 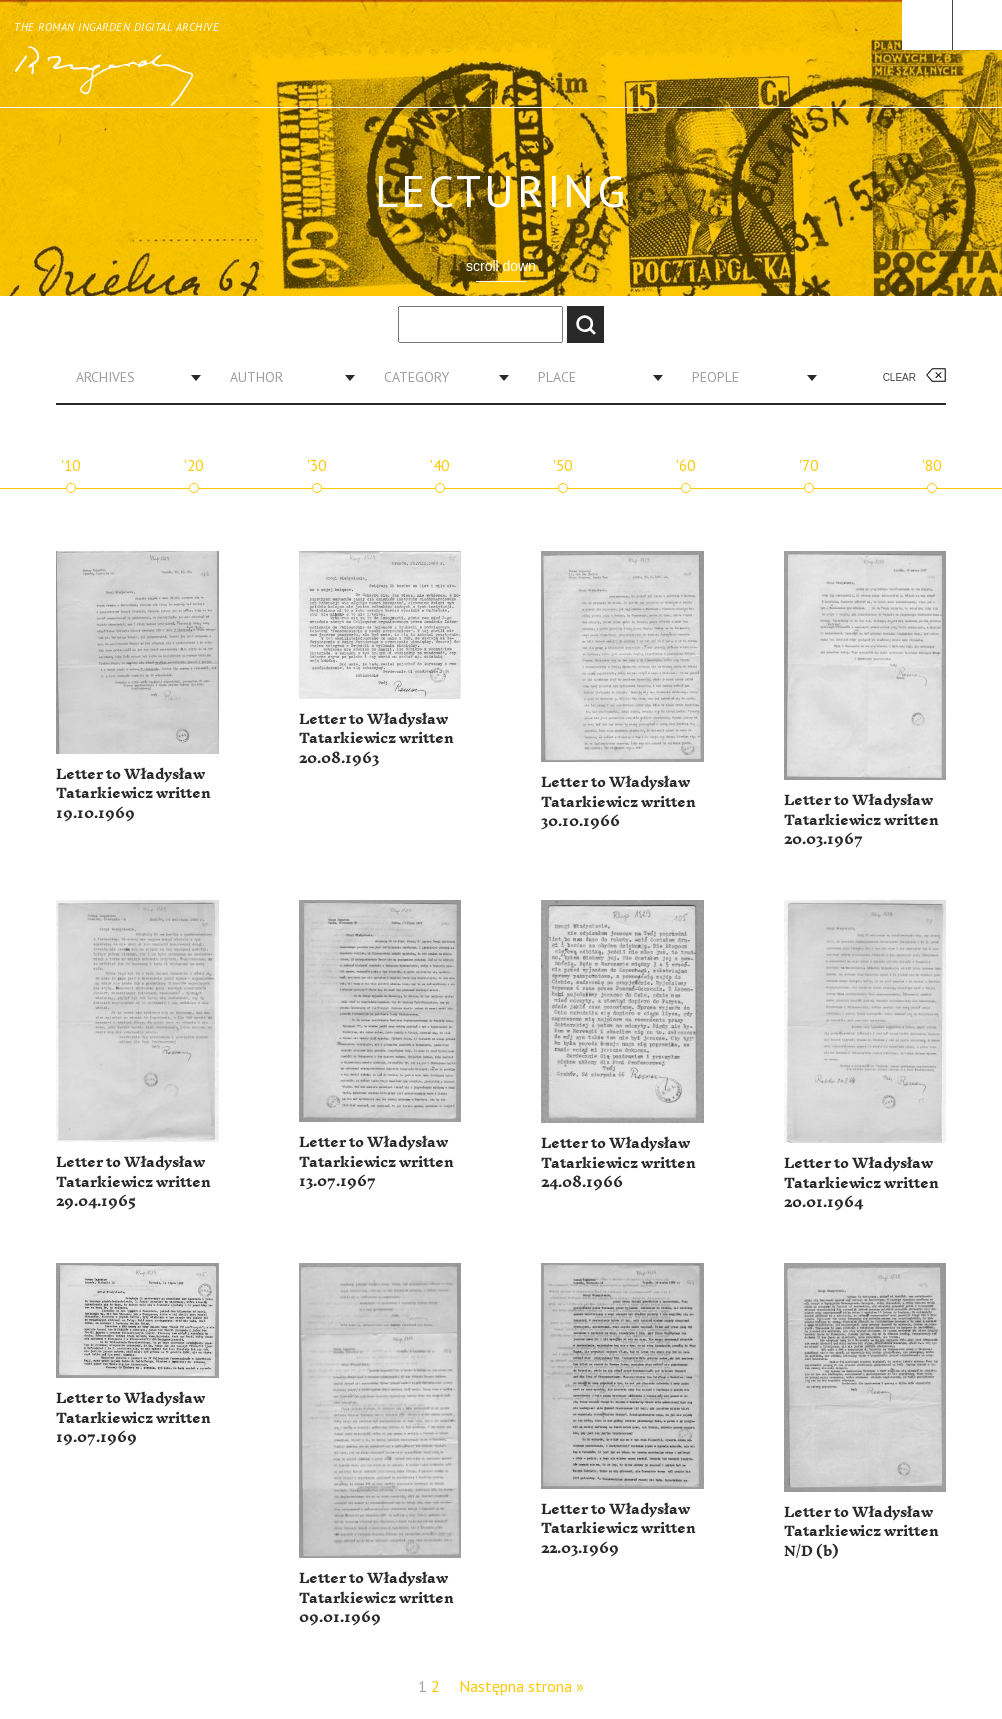 What do you see at coordinates (133, 794) in the screenshot?
I see `Letter to Władysław Tatarkiewicz written 19.10.1969` at bounding box center [133, 794].